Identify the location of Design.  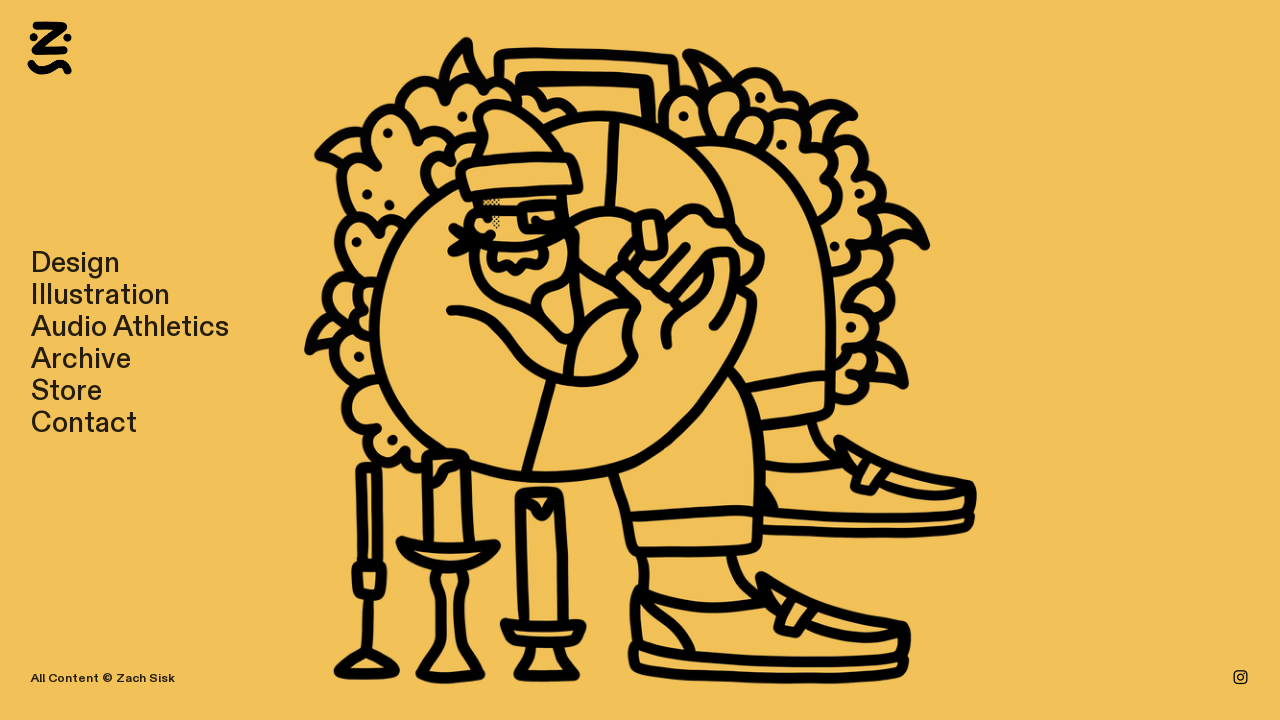
(75, 263).